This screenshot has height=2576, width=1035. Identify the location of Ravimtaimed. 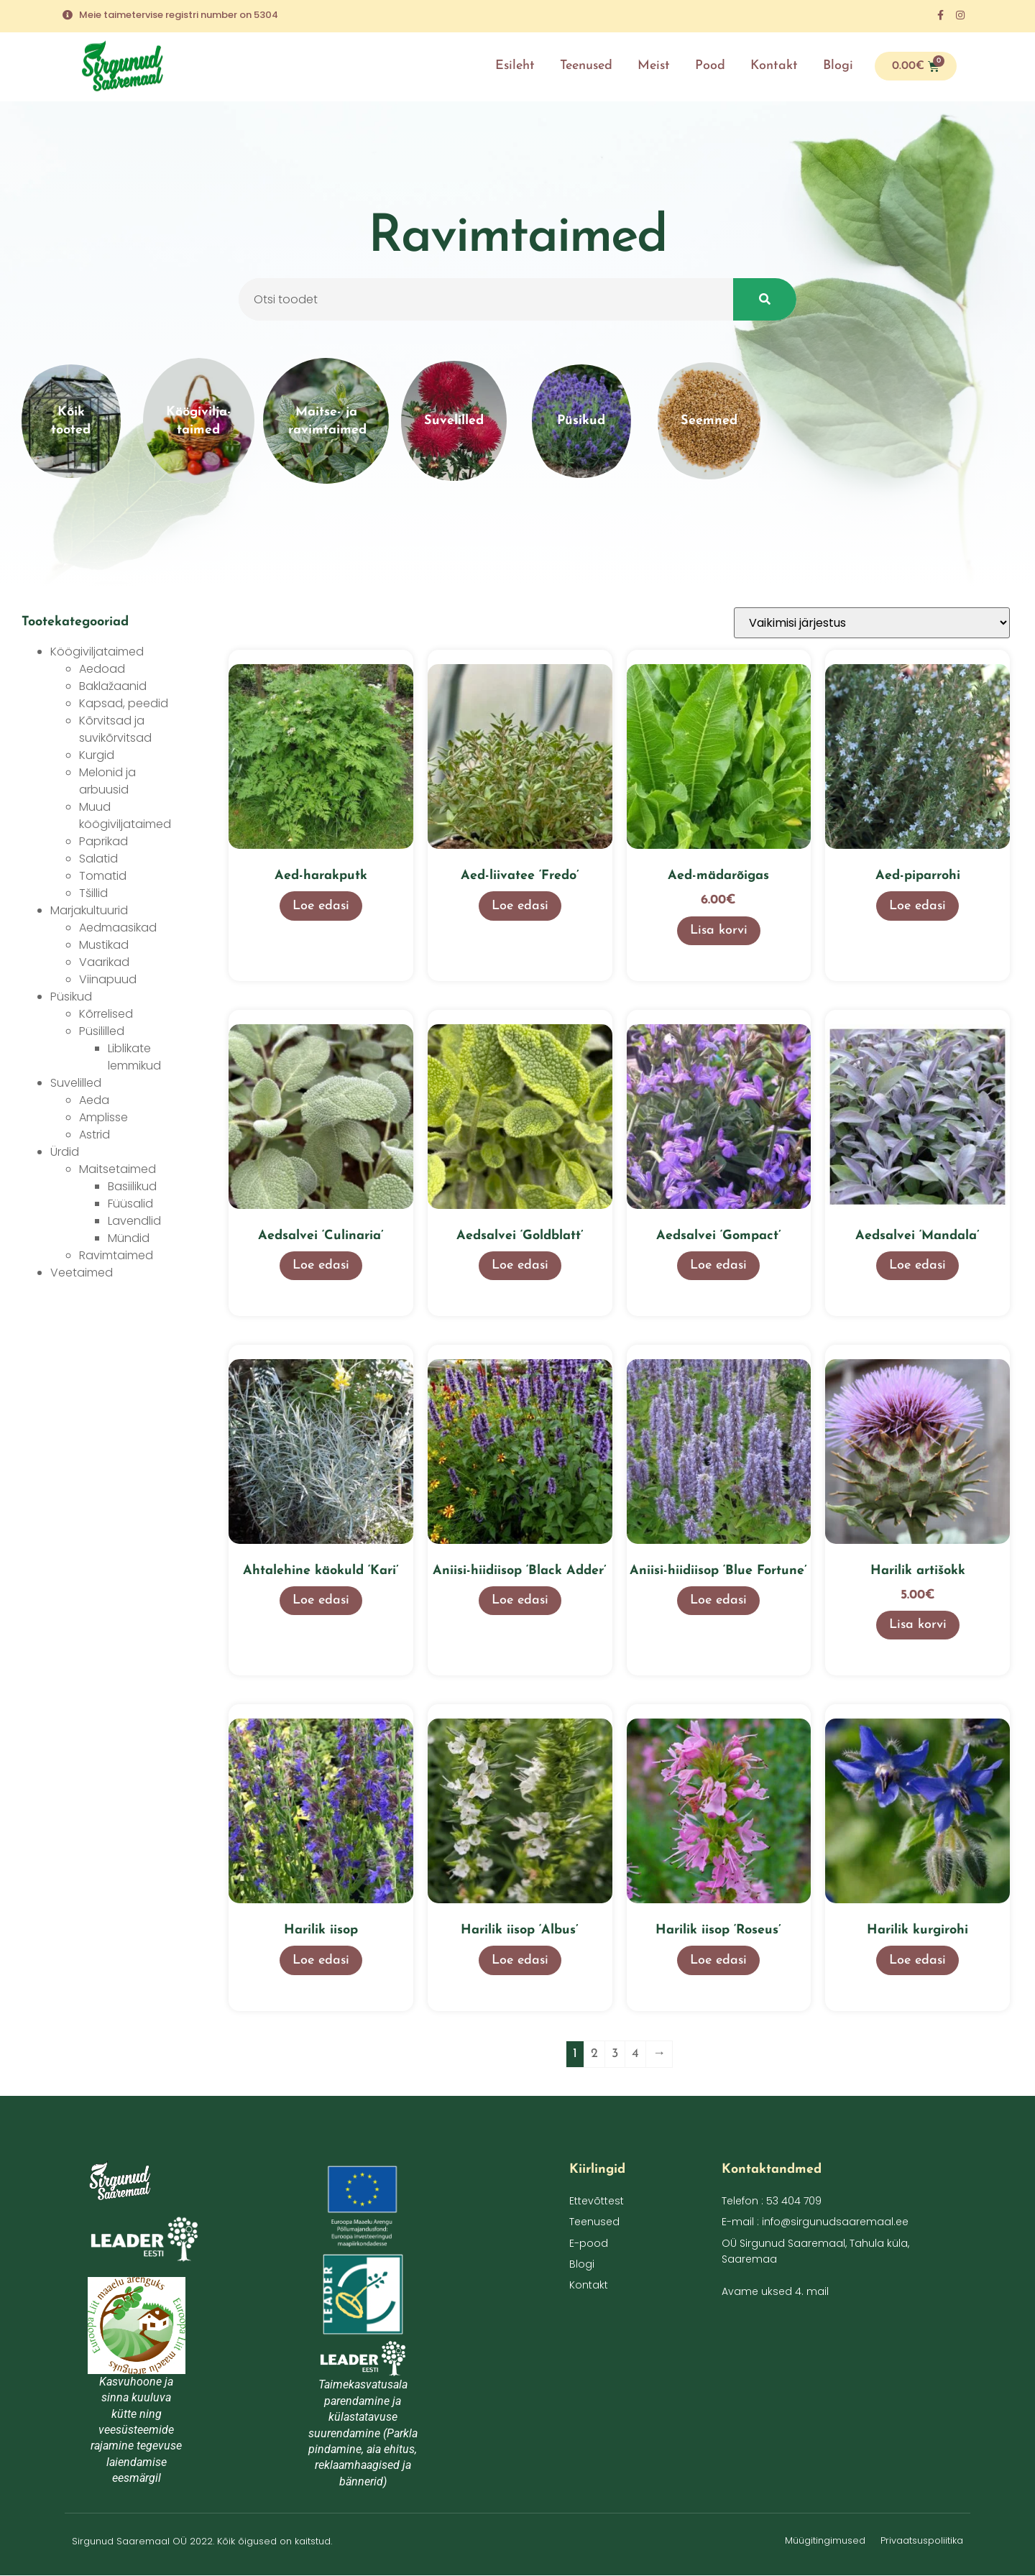
(116, 1255).